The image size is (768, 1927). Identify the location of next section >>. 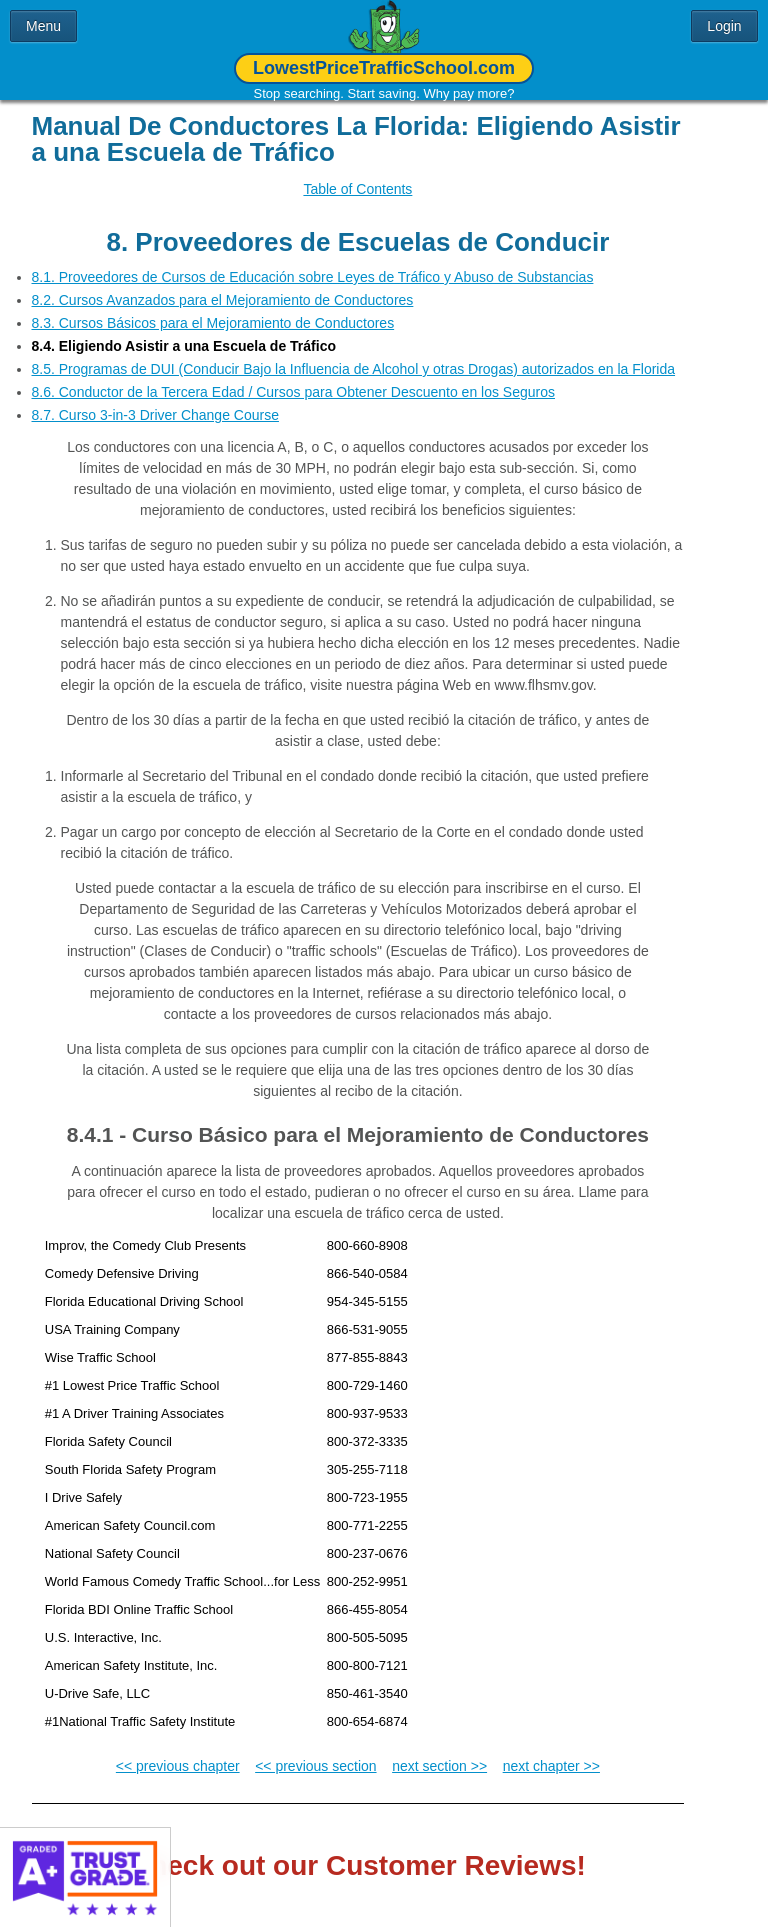
(439, 1751).